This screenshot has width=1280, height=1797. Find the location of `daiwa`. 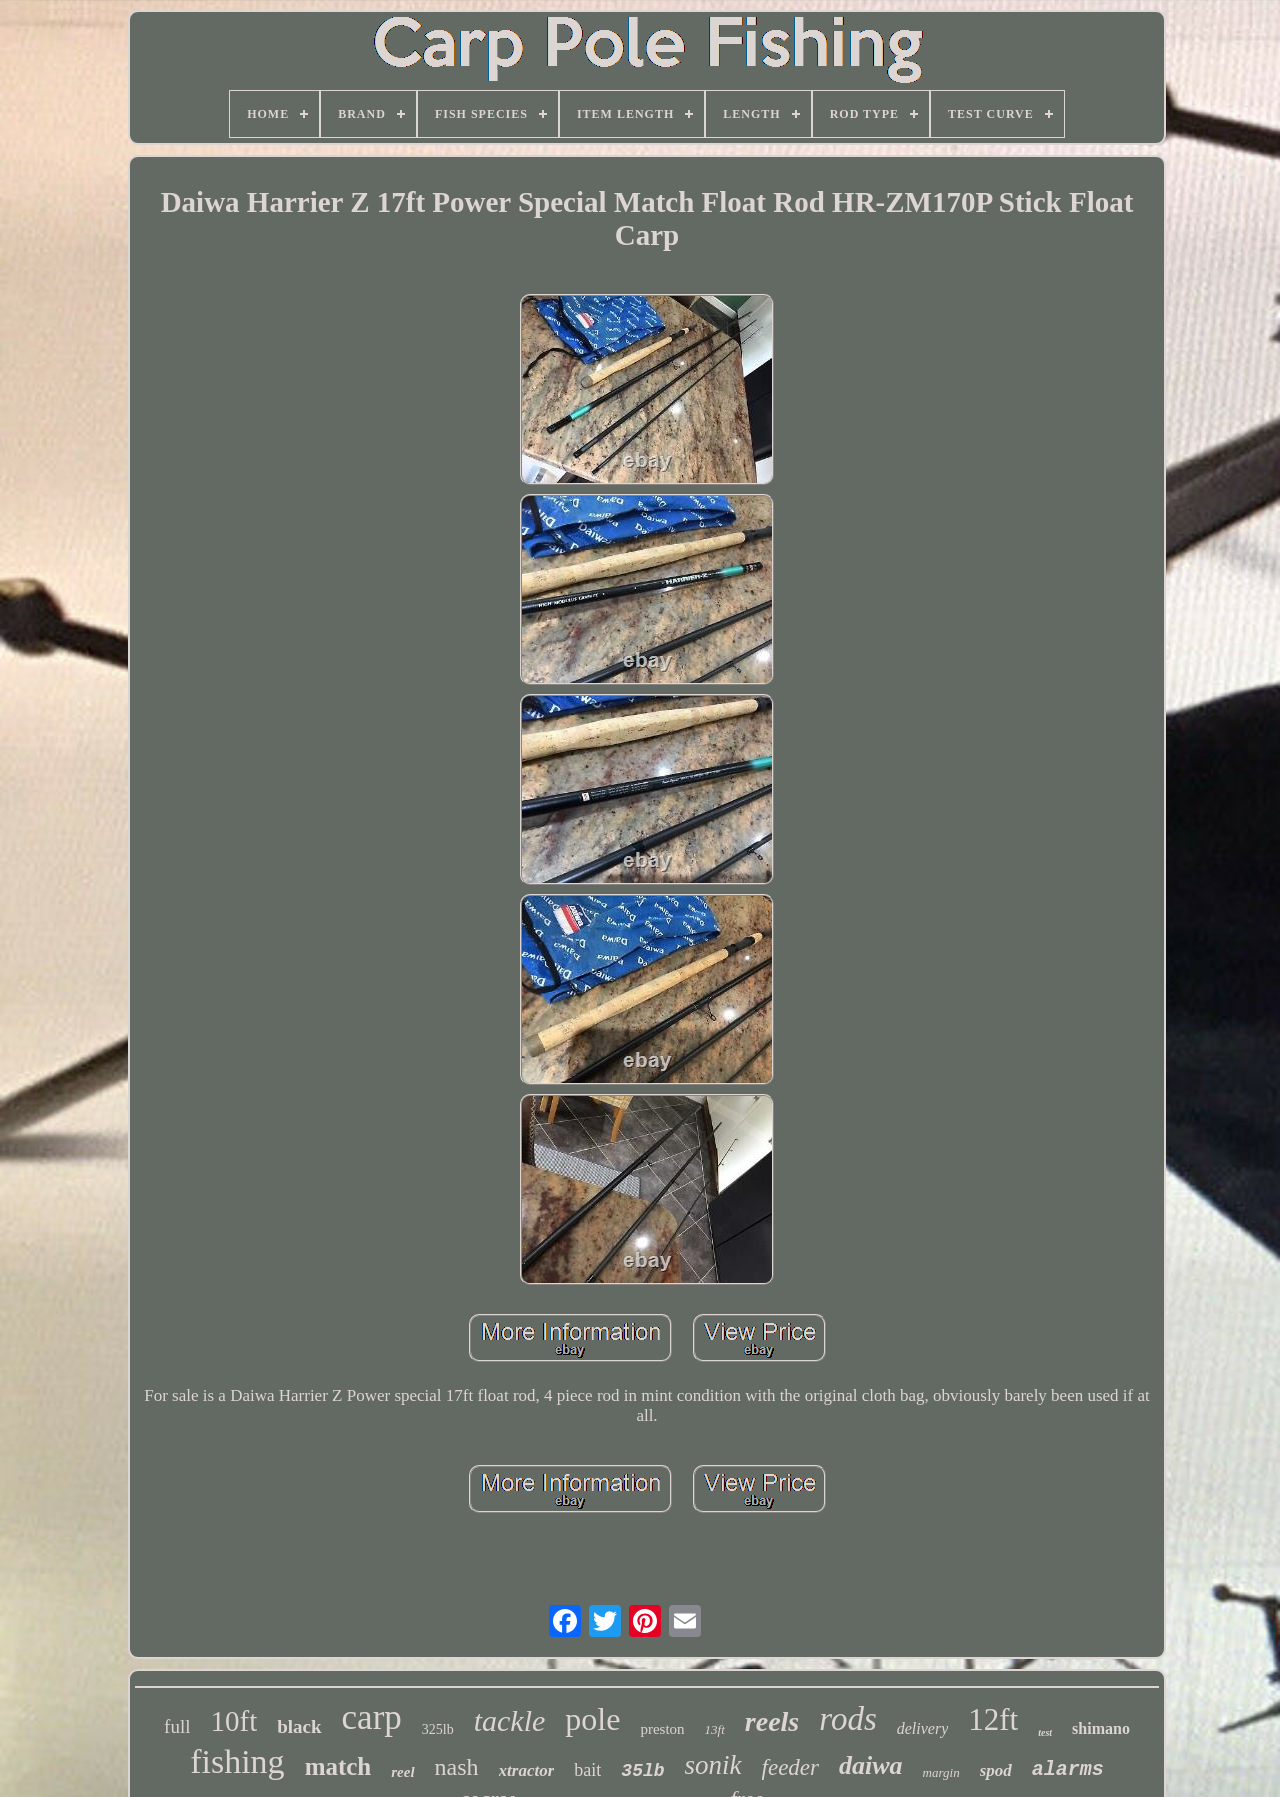

daiwa is located at coordinates (871, 1765).